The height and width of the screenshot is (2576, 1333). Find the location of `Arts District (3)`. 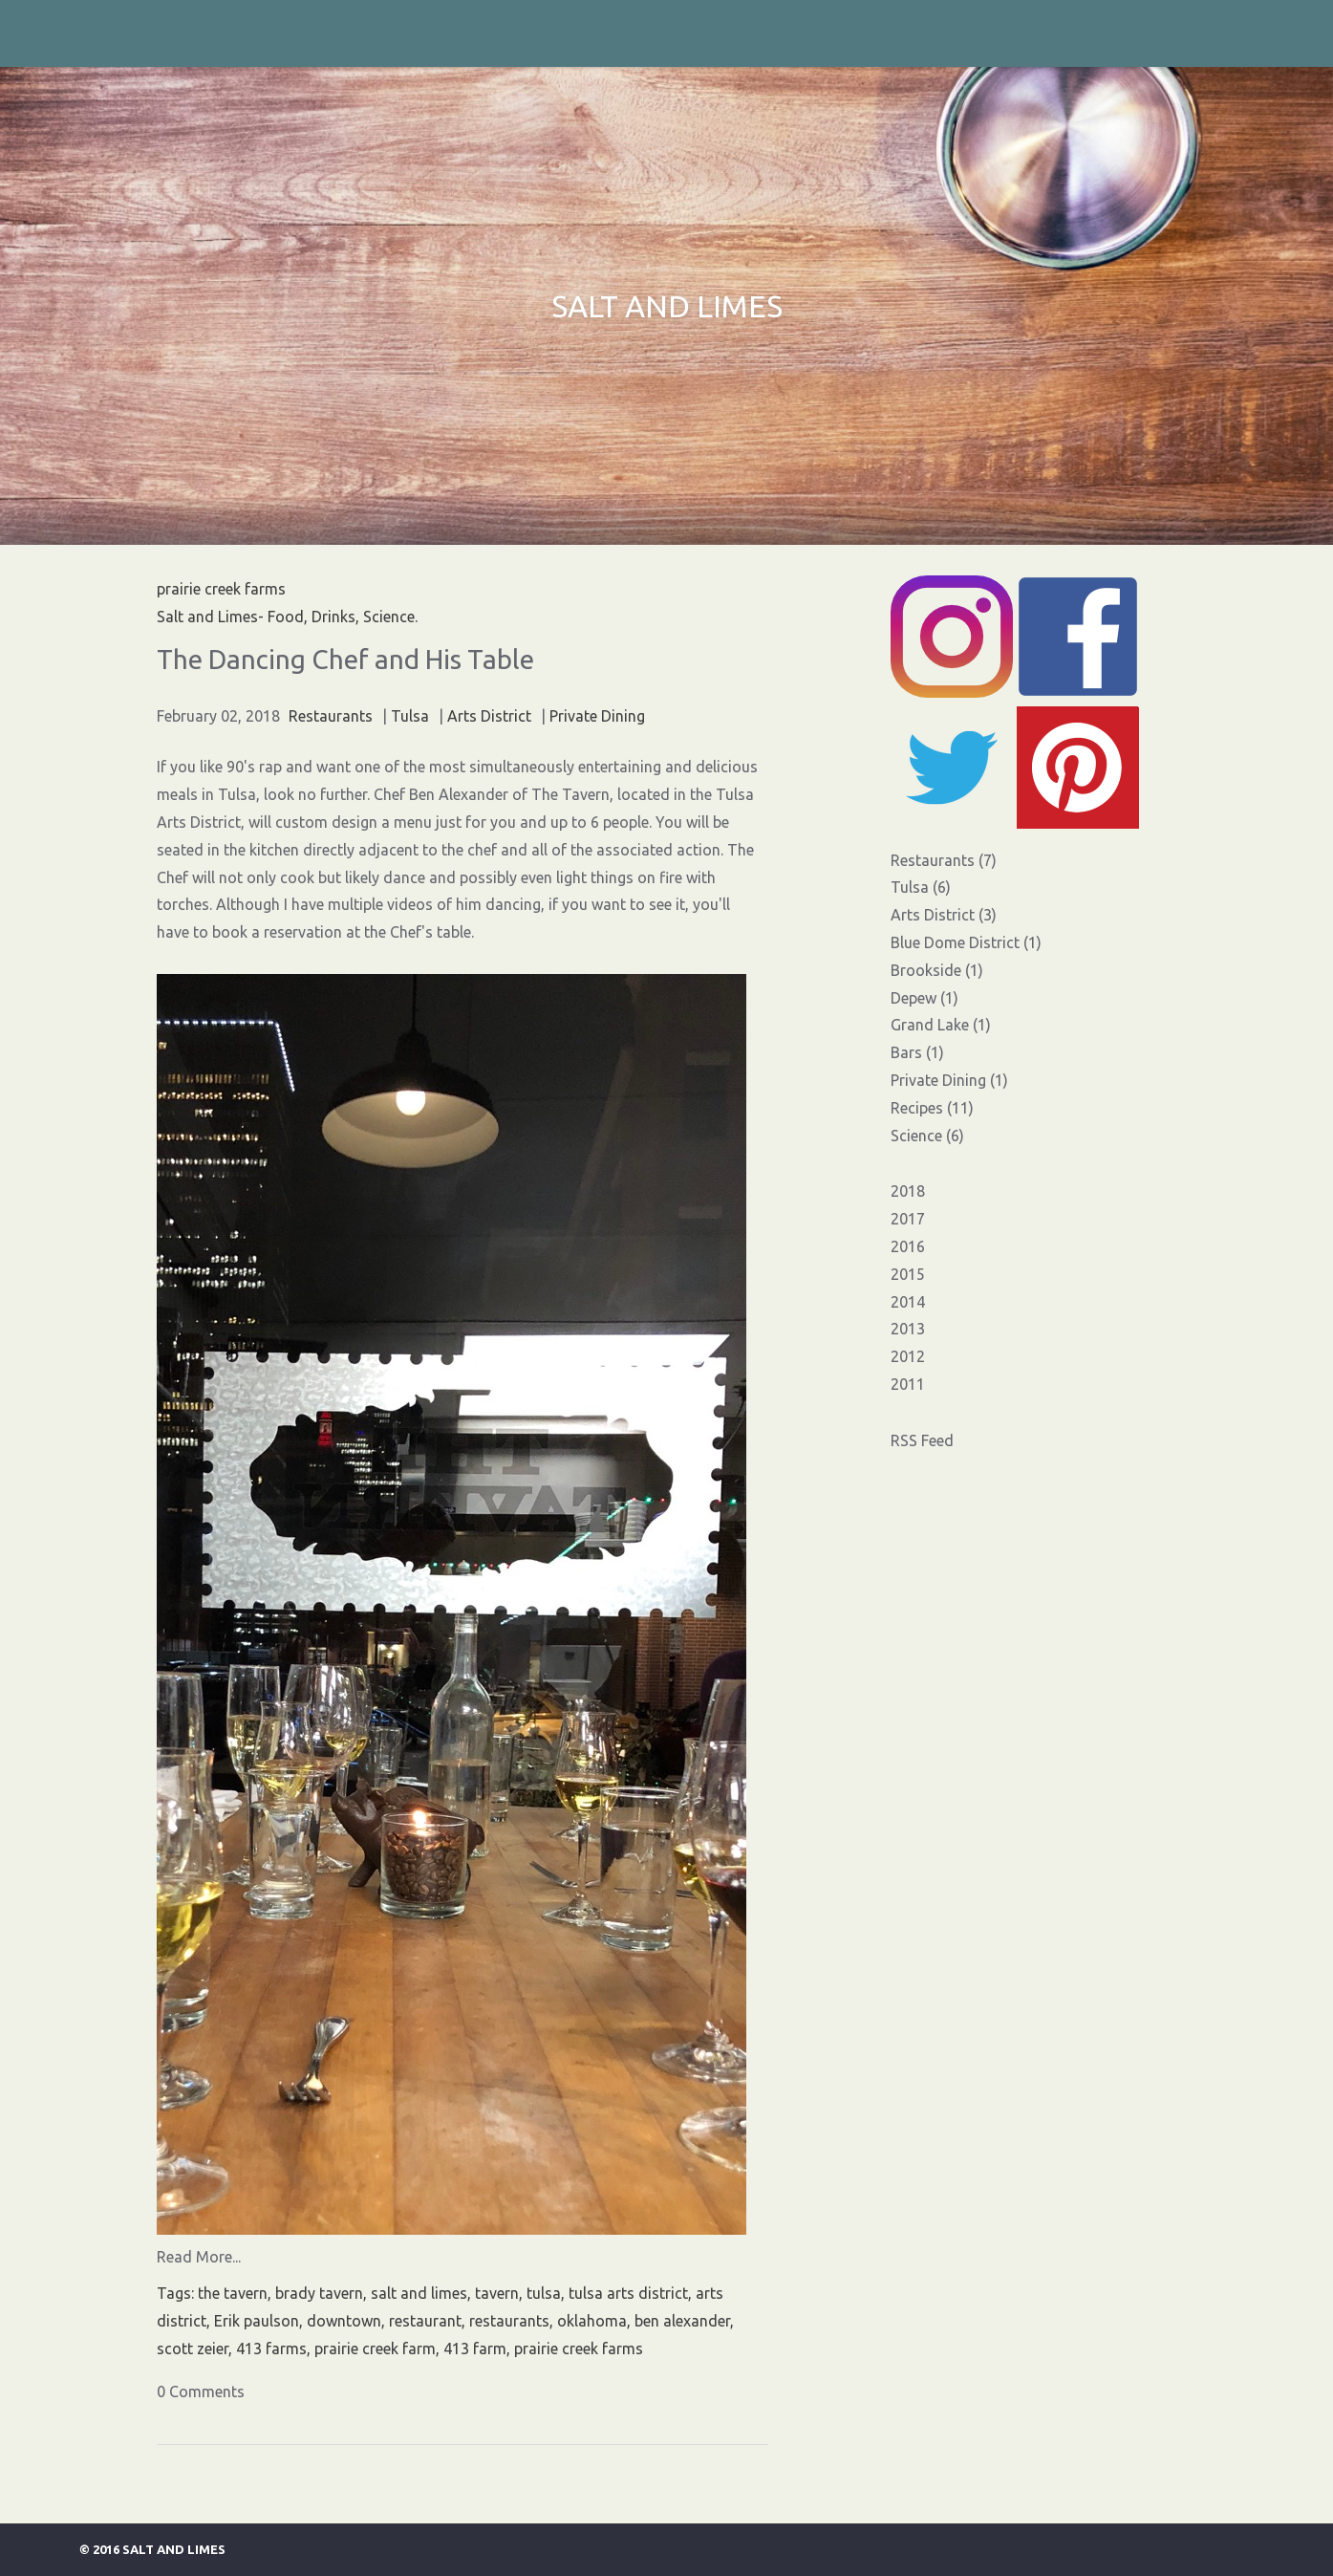

Arts District (3) is located at coordinates (944, 914).